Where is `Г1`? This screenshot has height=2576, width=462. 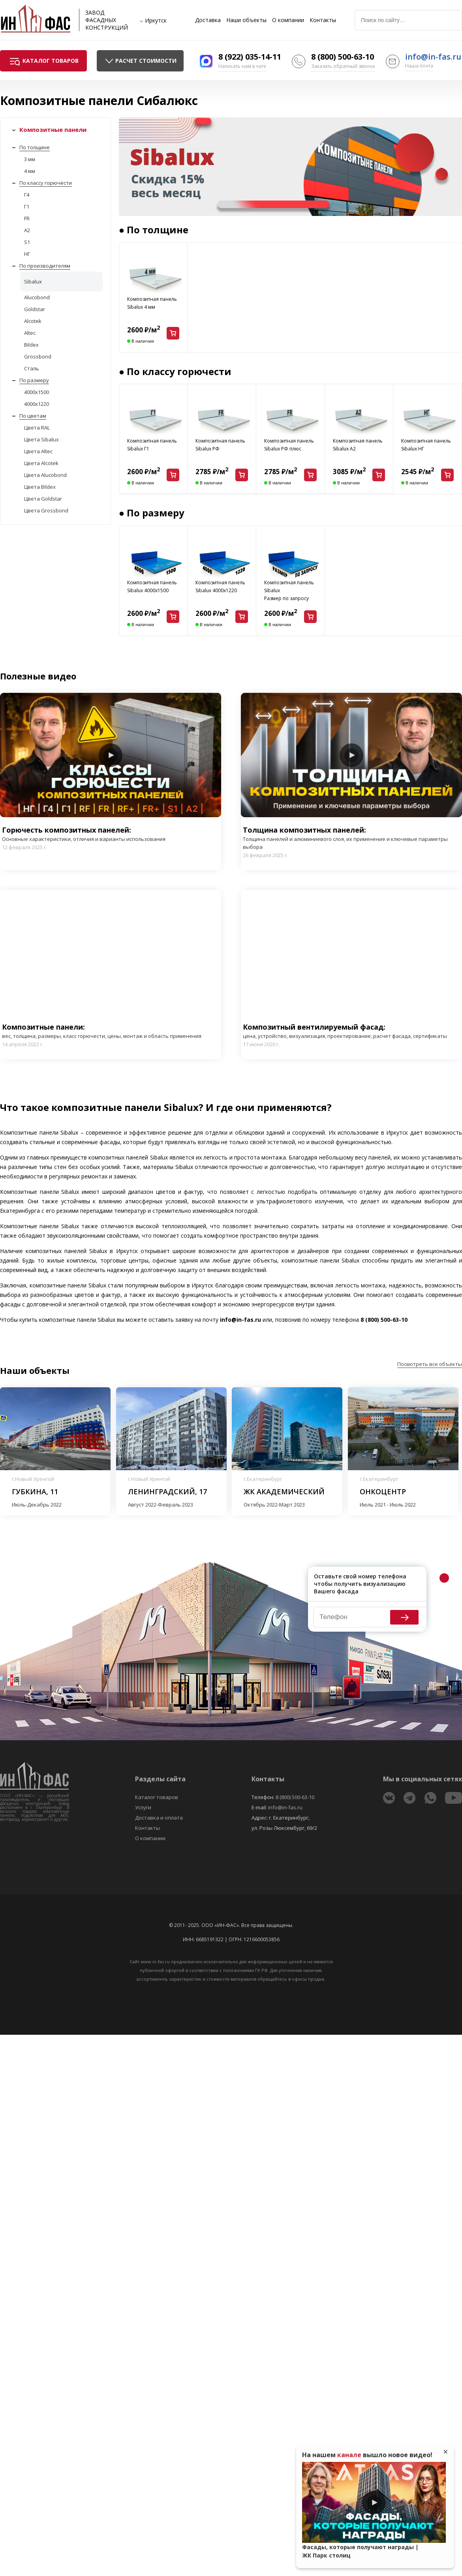 Г1 is located at coordinates (26, 206).